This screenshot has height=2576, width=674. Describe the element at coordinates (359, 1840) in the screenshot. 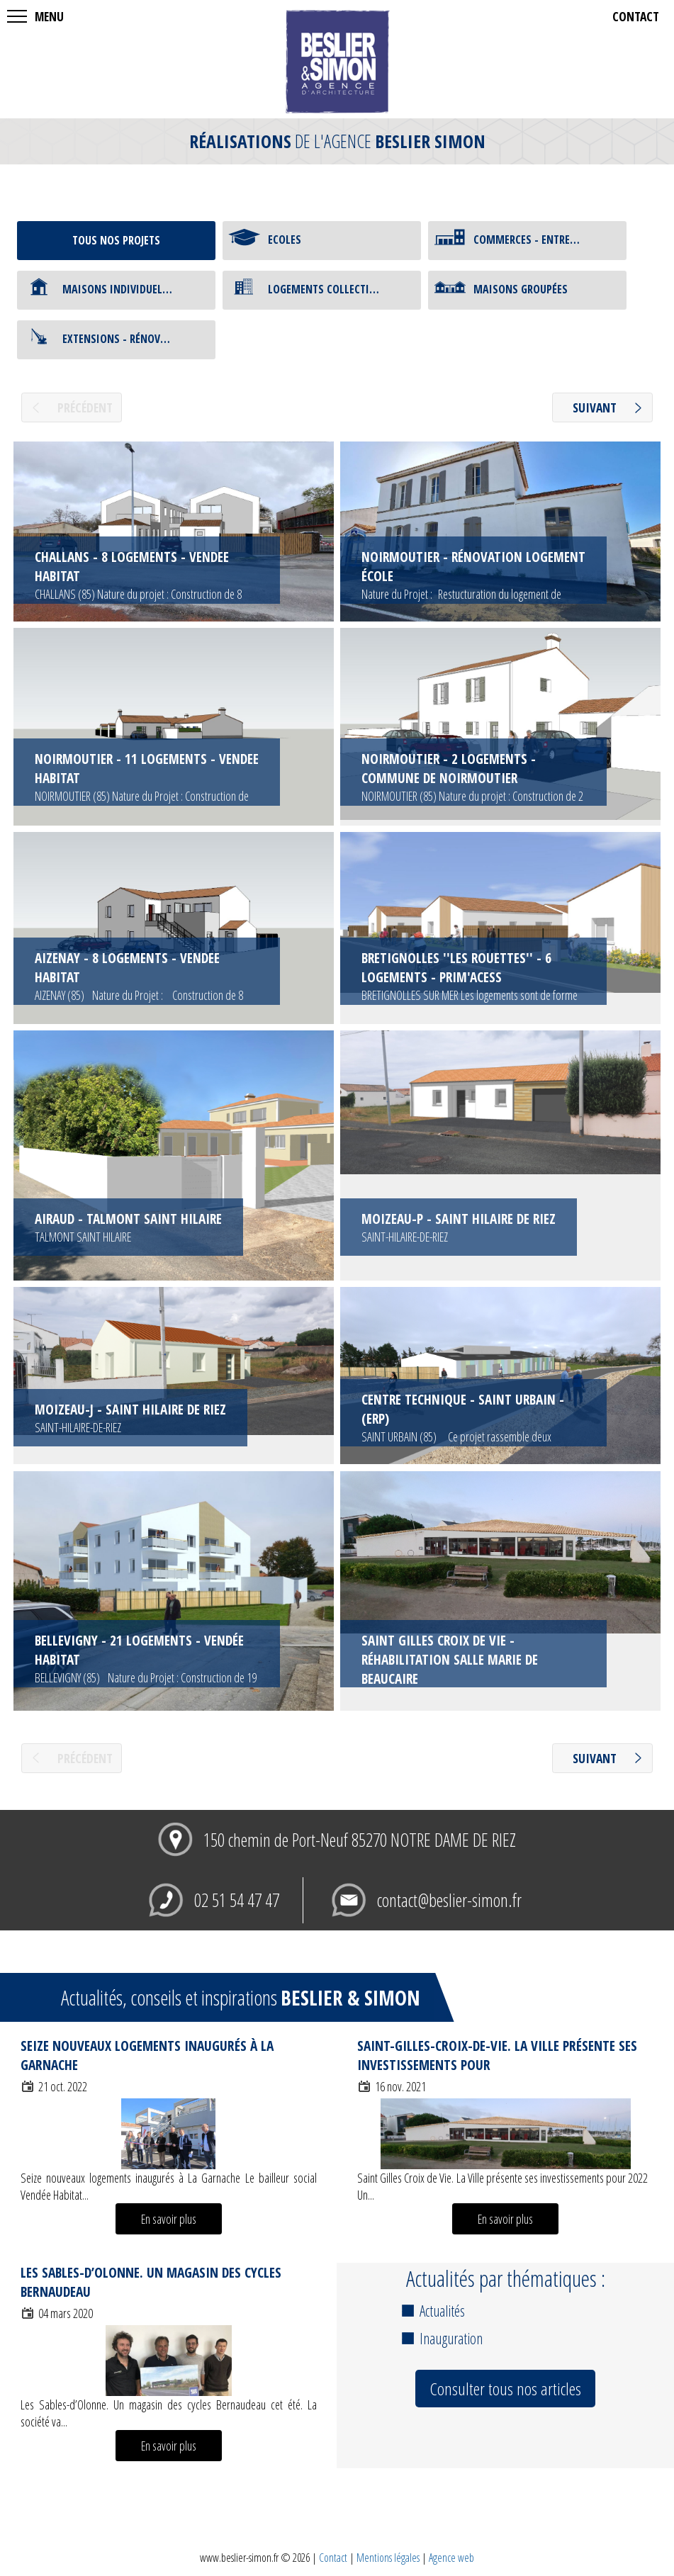

I see `150 chemin de Port-Neuf 85270 NOTRE DAME DE RIEZ` at that location.